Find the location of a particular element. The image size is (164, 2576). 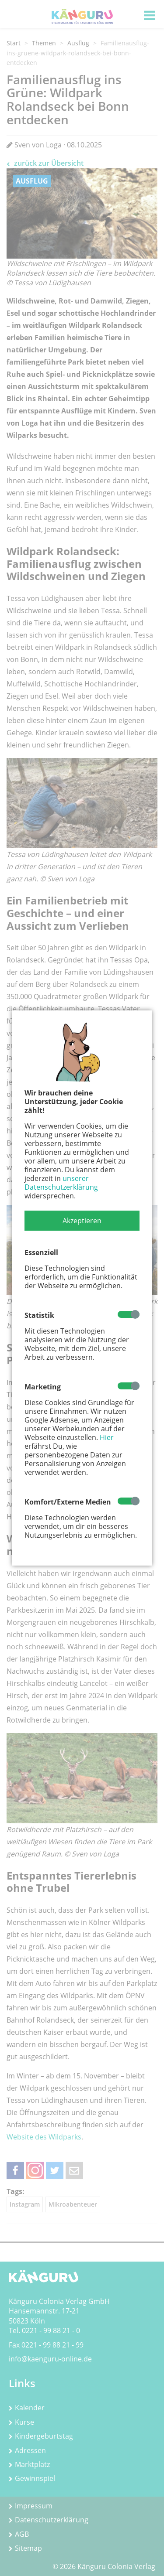

[button] is located at coordinates (82, 1221).